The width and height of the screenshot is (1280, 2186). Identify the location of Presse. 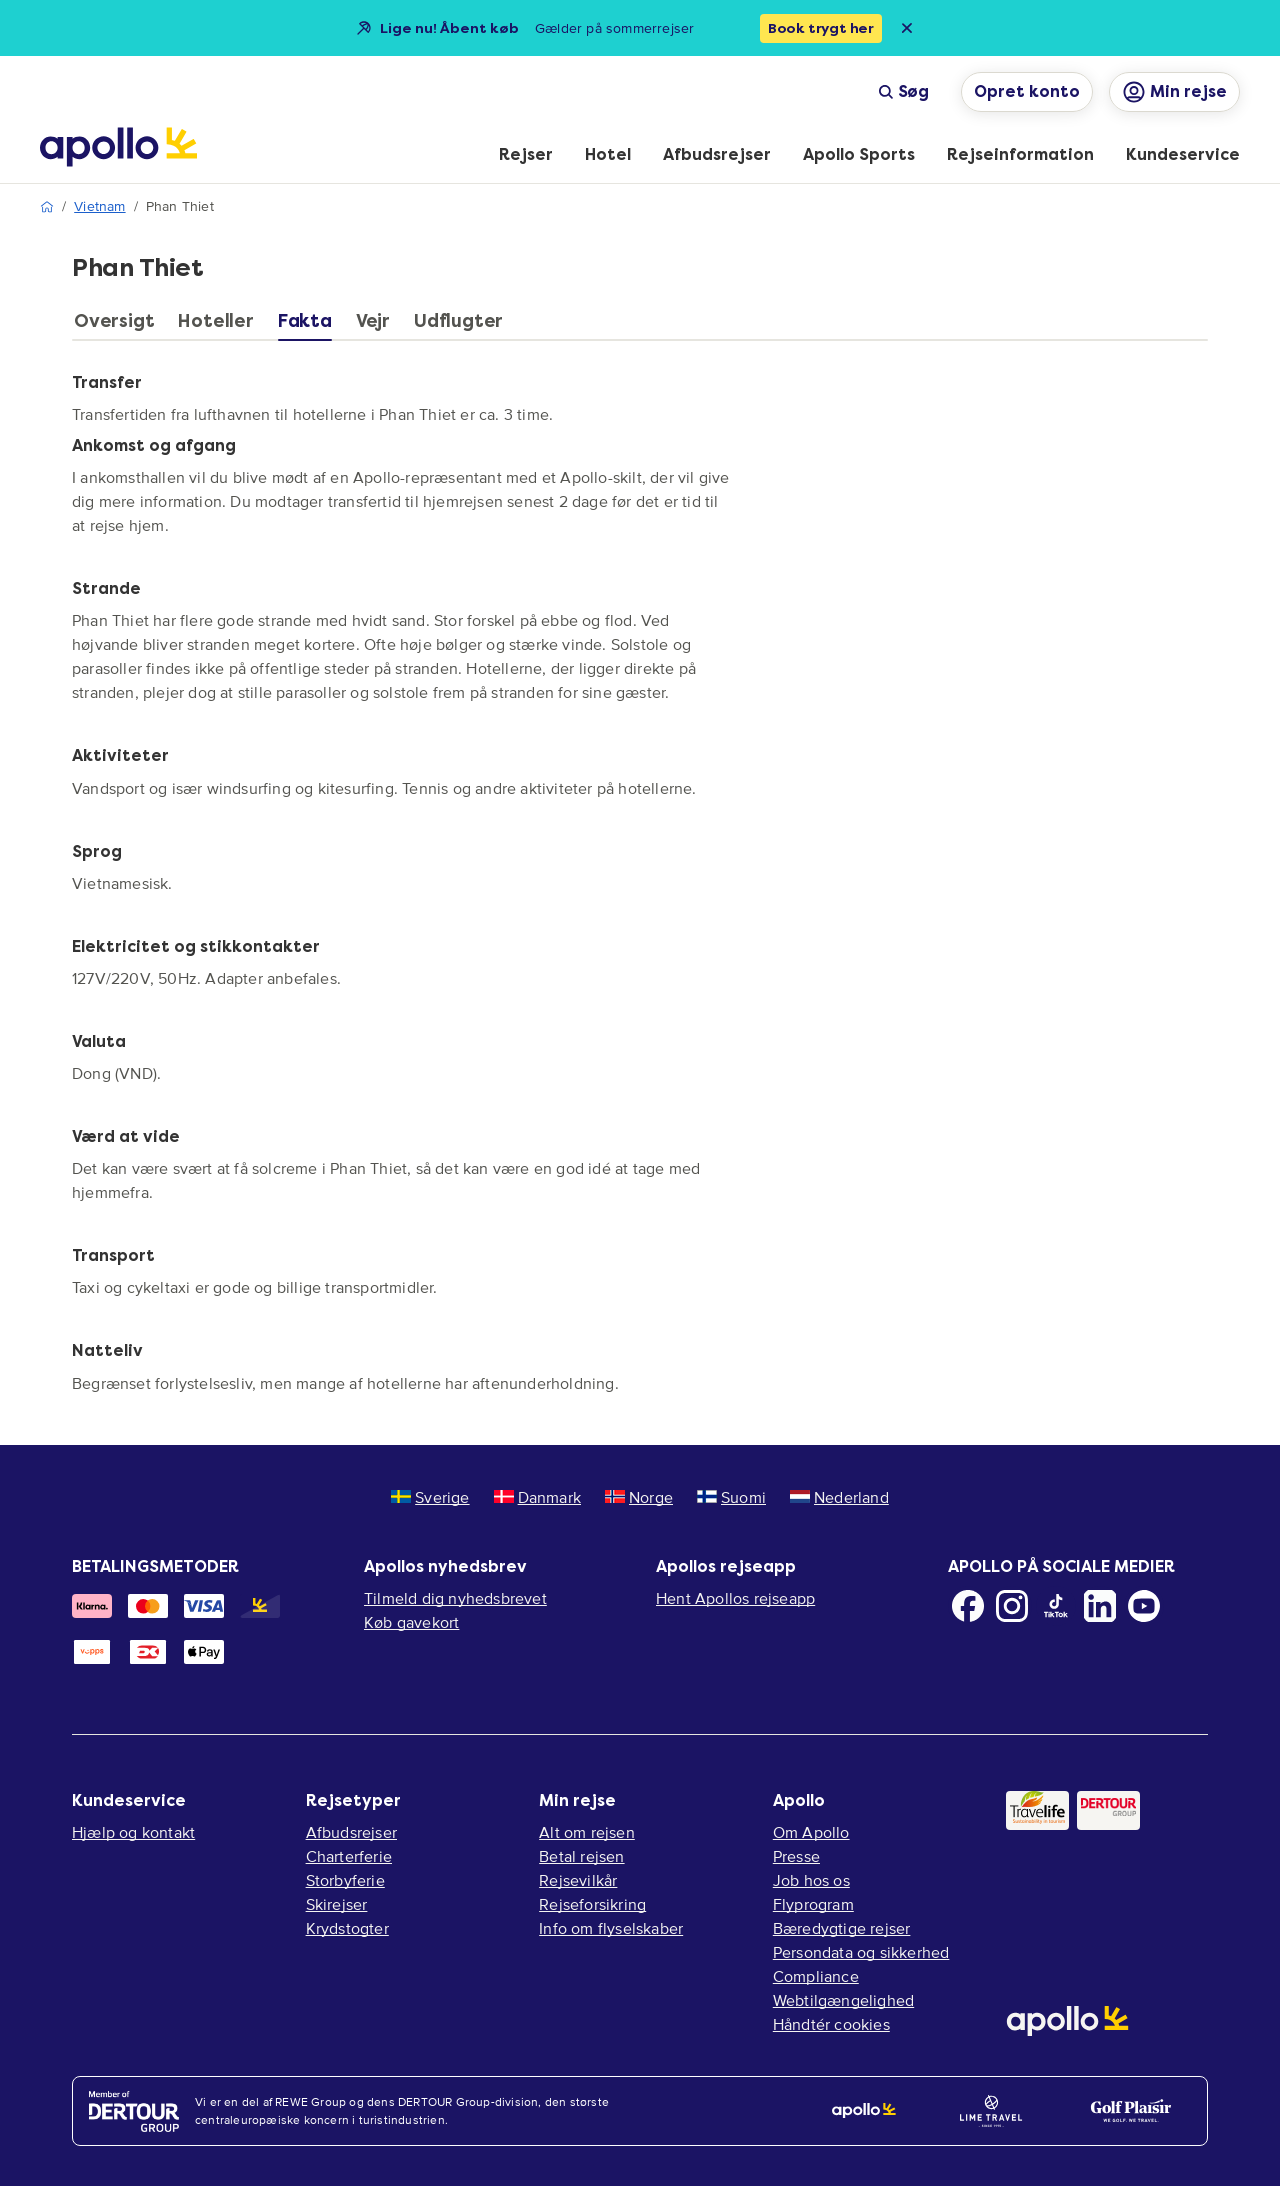
(796, 1856).